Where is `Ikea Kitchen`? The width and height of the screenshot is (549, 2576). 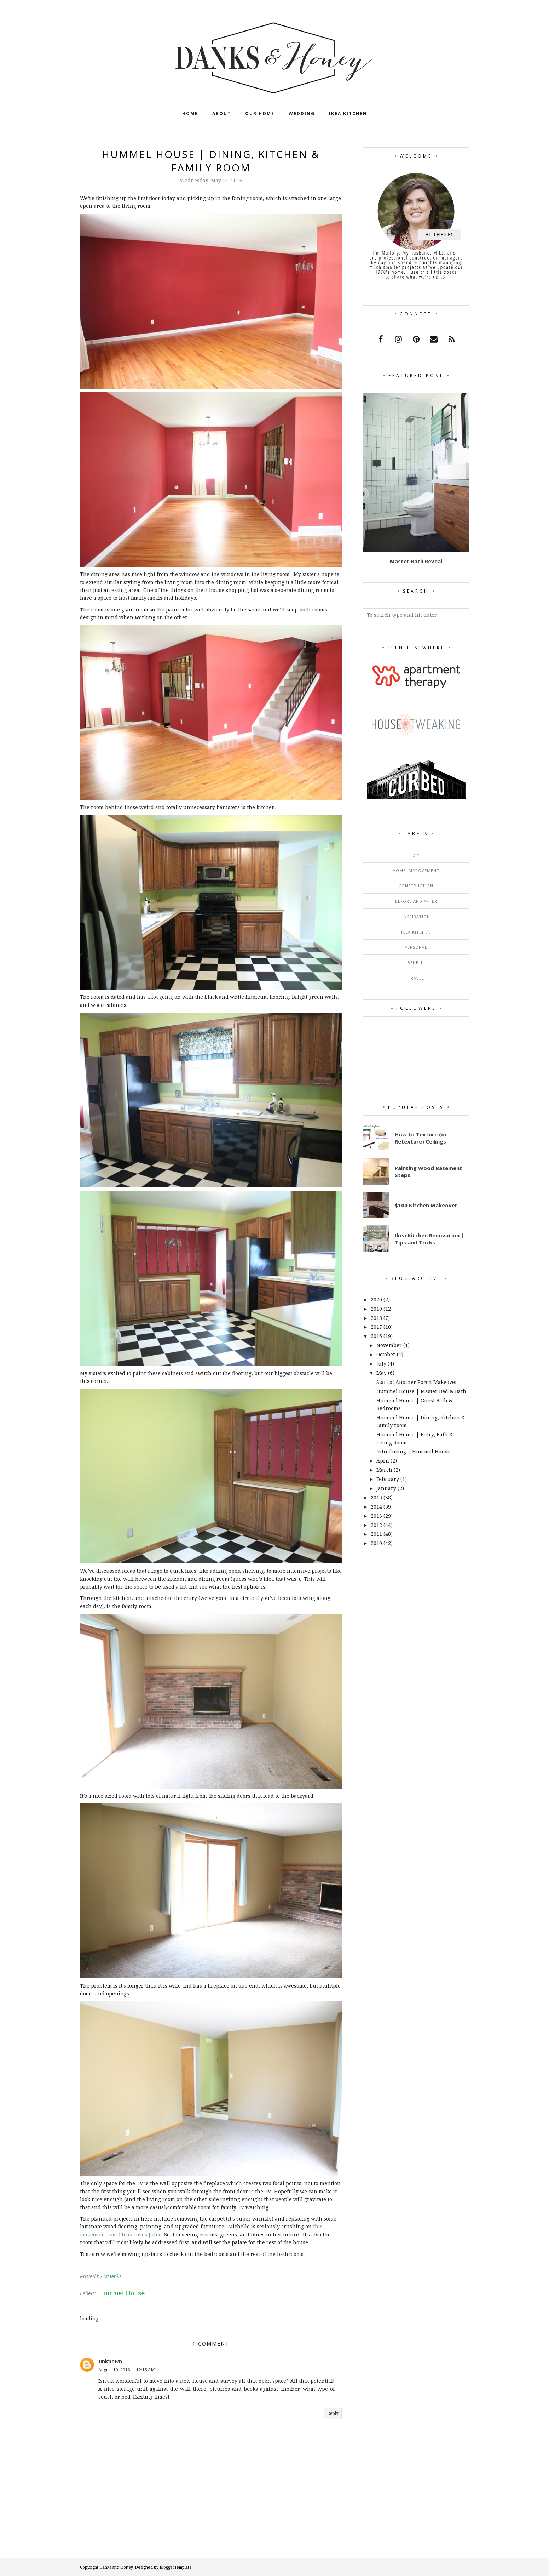
Ikea Kitchen is located at coordinates (416, 932).